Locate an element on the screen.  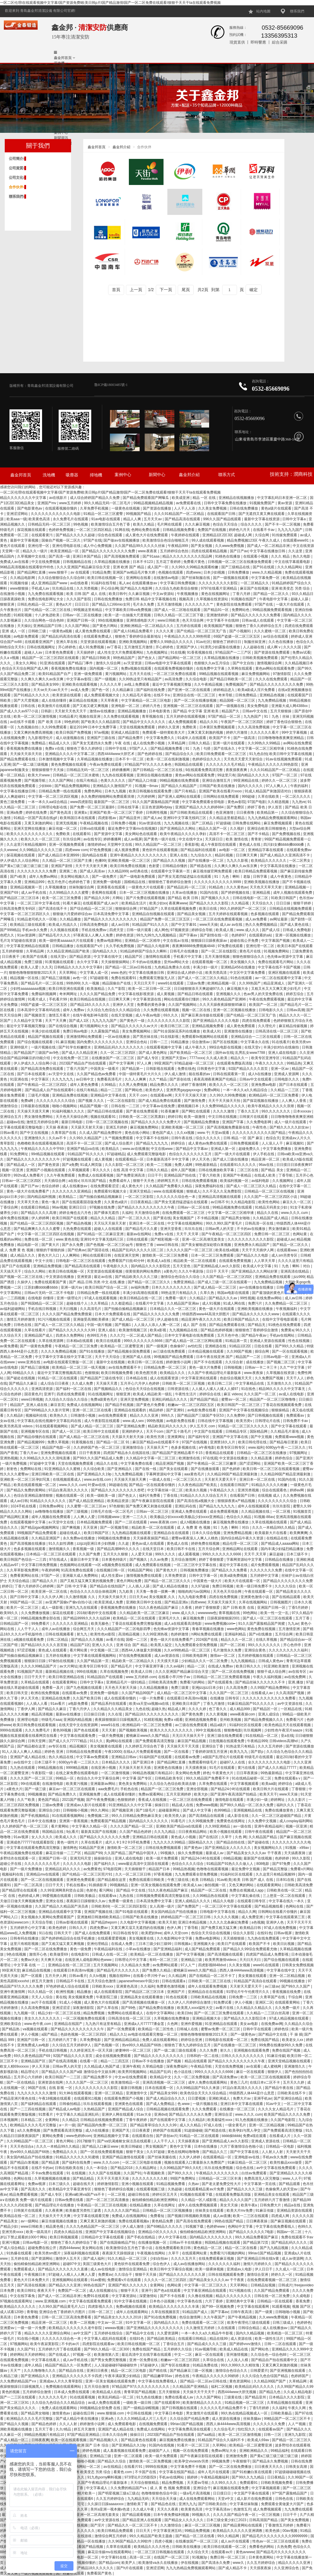
9999精品视频 is located at coordinates (77, 1768).